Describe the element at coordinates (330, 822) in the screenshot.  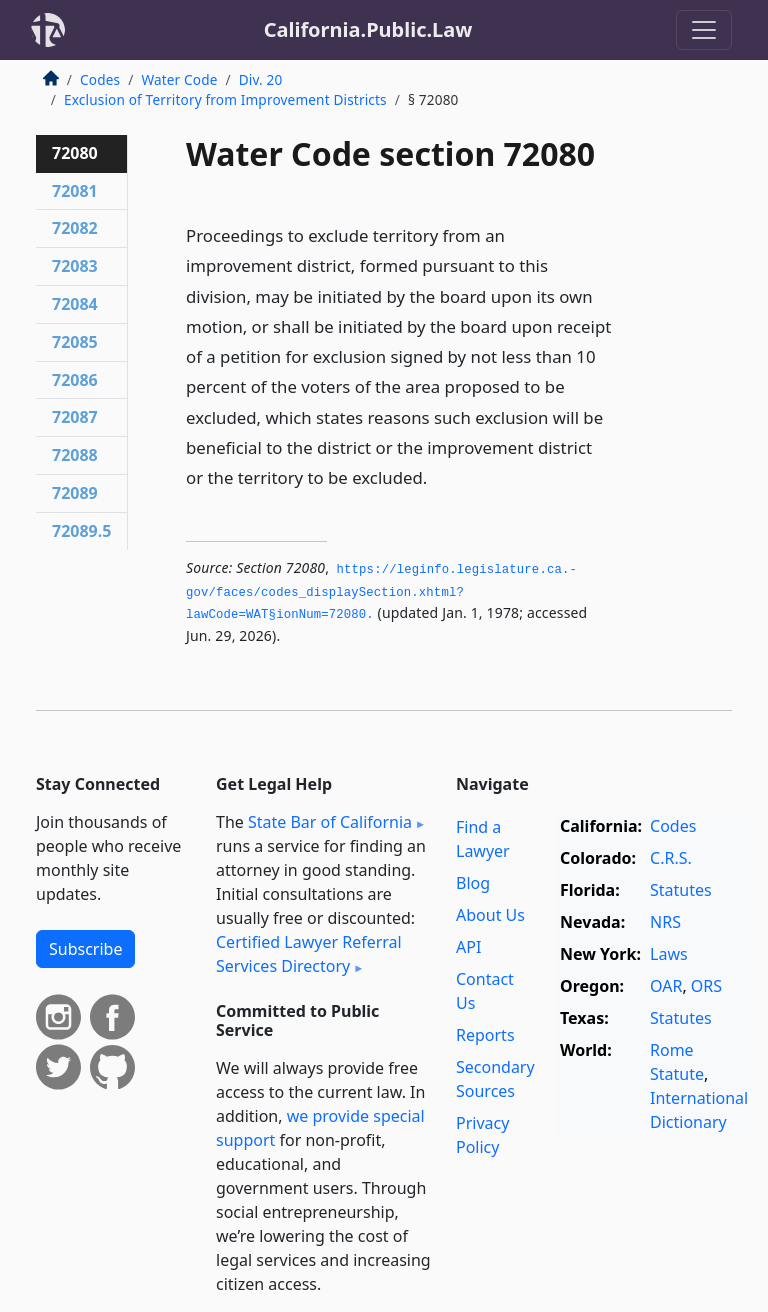
I see `State Bar of California` at that location.